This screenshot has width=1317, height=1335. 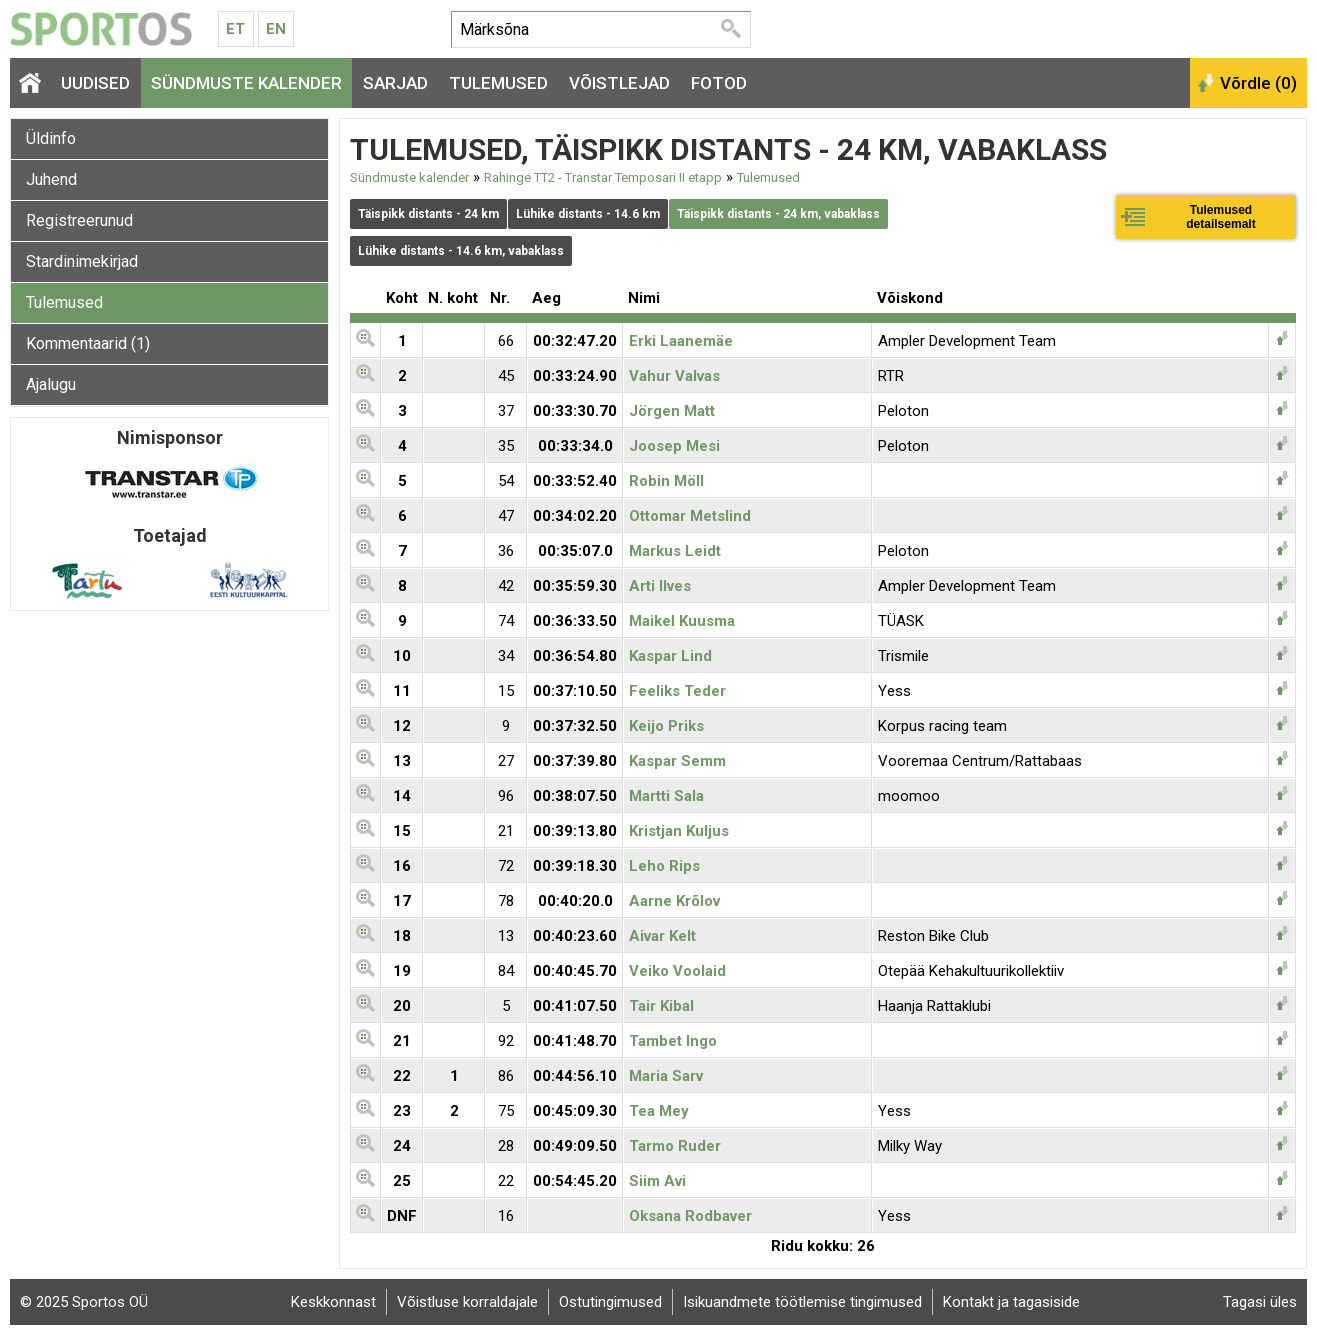 What do you see at coordinates (675, 551) in the screenshot?
I see `Markus Leidt` at bounding box center [675, 551].